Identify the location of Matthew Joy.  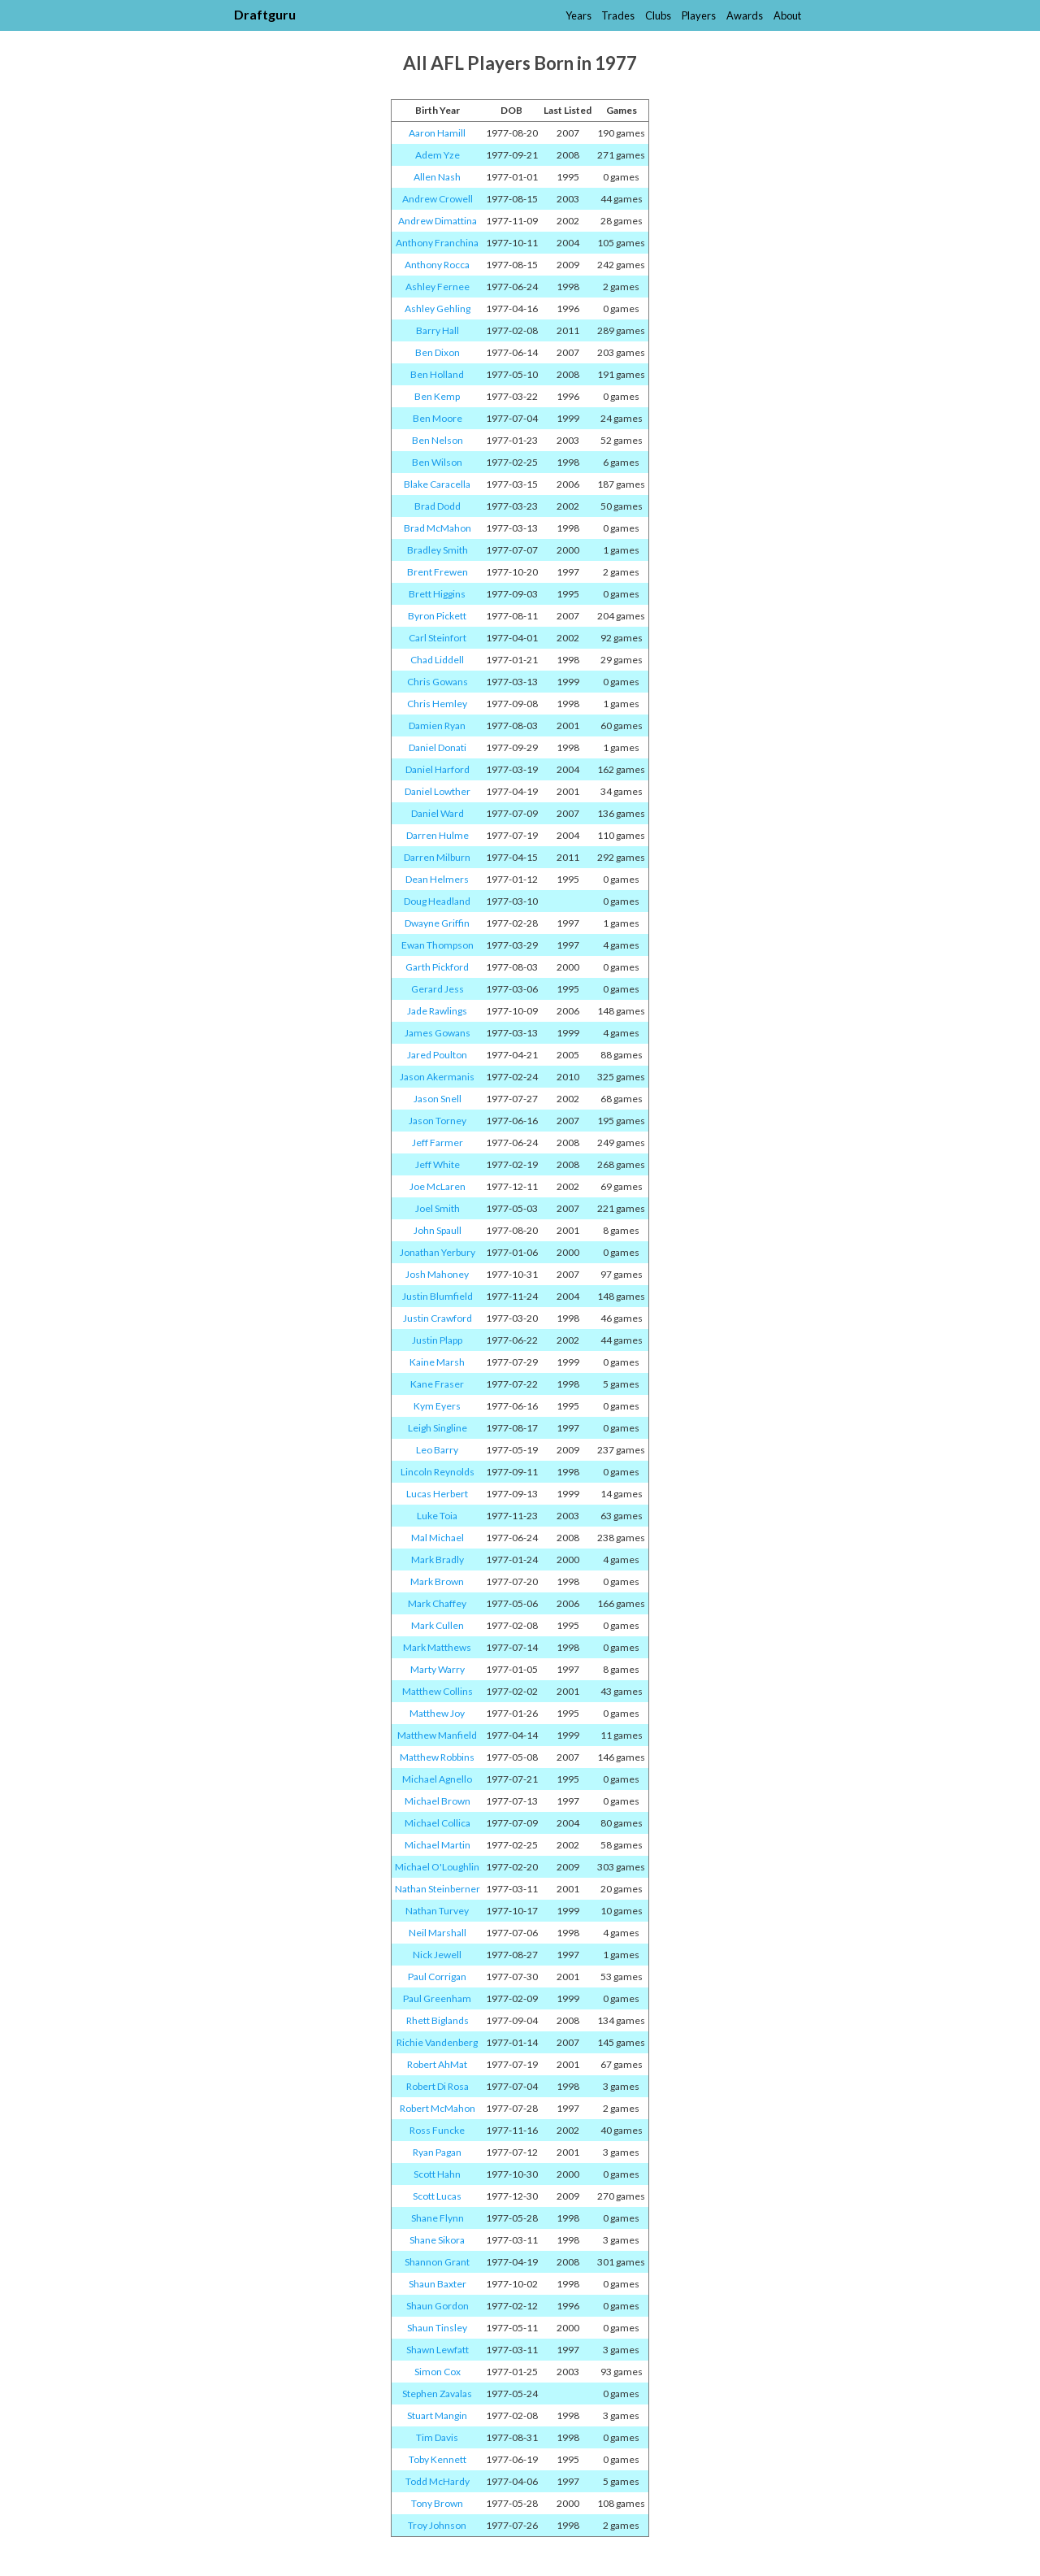
(437, 1713).